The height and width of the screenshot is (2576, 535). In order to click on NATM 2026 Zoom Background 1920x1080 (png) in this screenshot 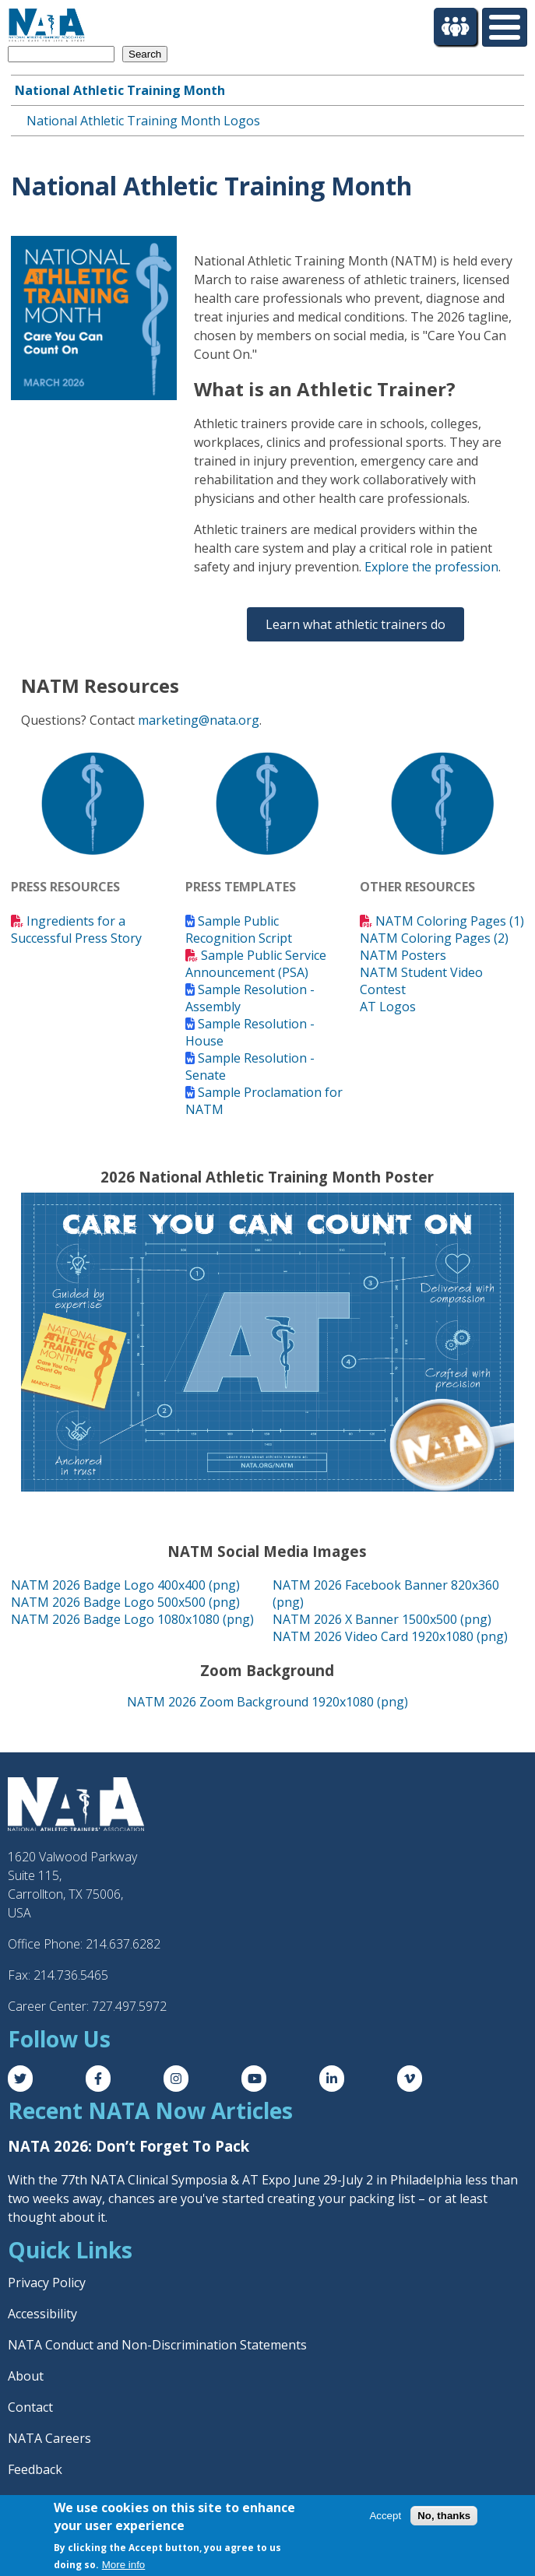, I will do `click(267, 1701)`.